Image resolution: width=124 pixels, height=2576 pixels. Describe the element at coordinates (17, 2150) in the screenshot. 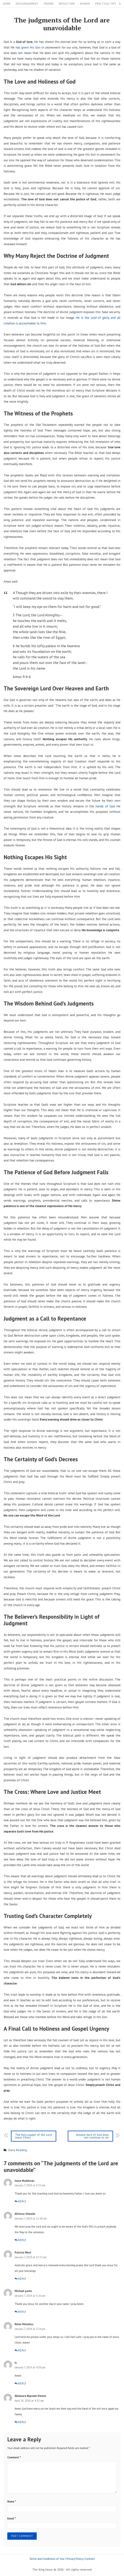

I see `Daily Reading` at that location.